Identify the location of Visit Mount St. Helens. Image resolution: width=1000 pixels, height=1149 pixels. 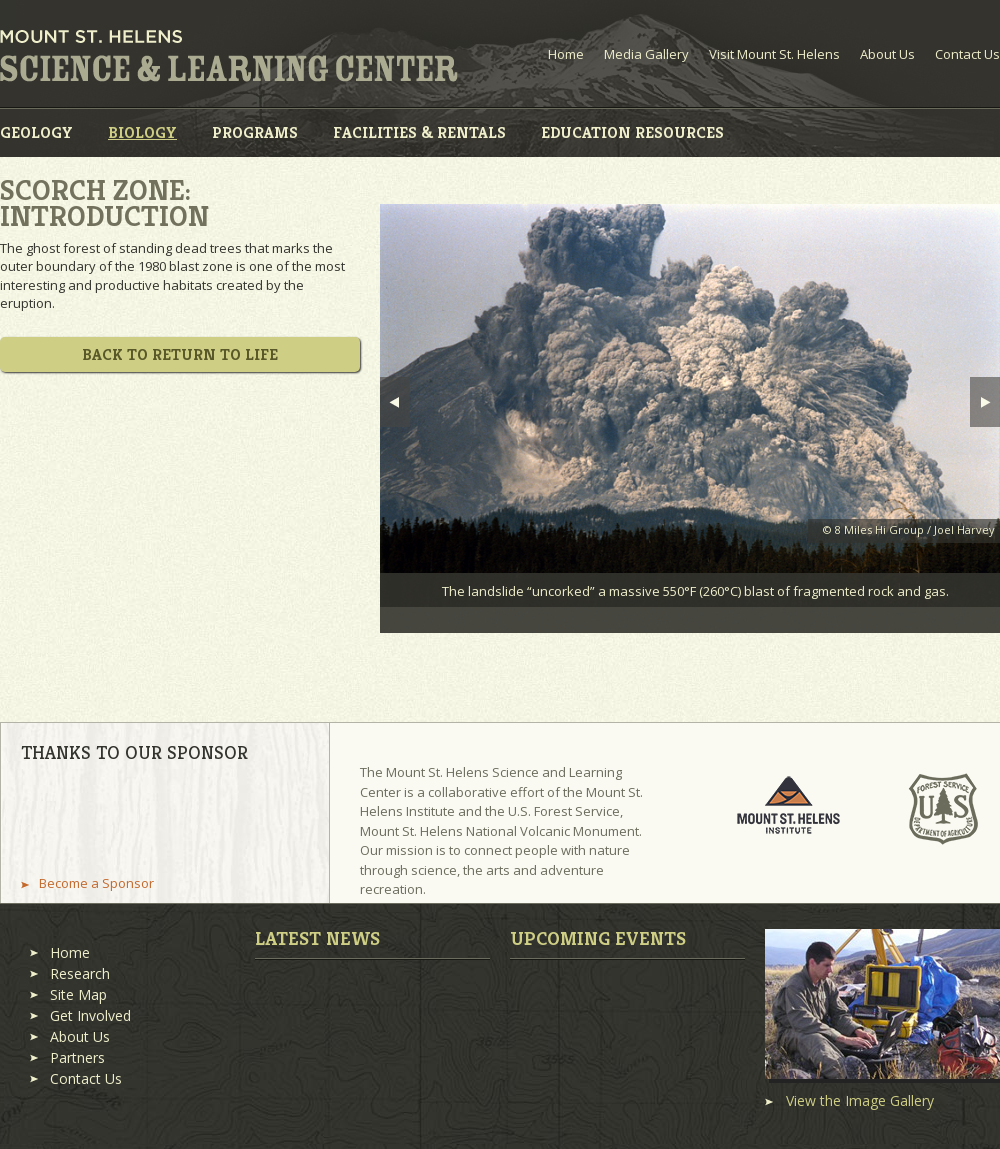
(774, 54).